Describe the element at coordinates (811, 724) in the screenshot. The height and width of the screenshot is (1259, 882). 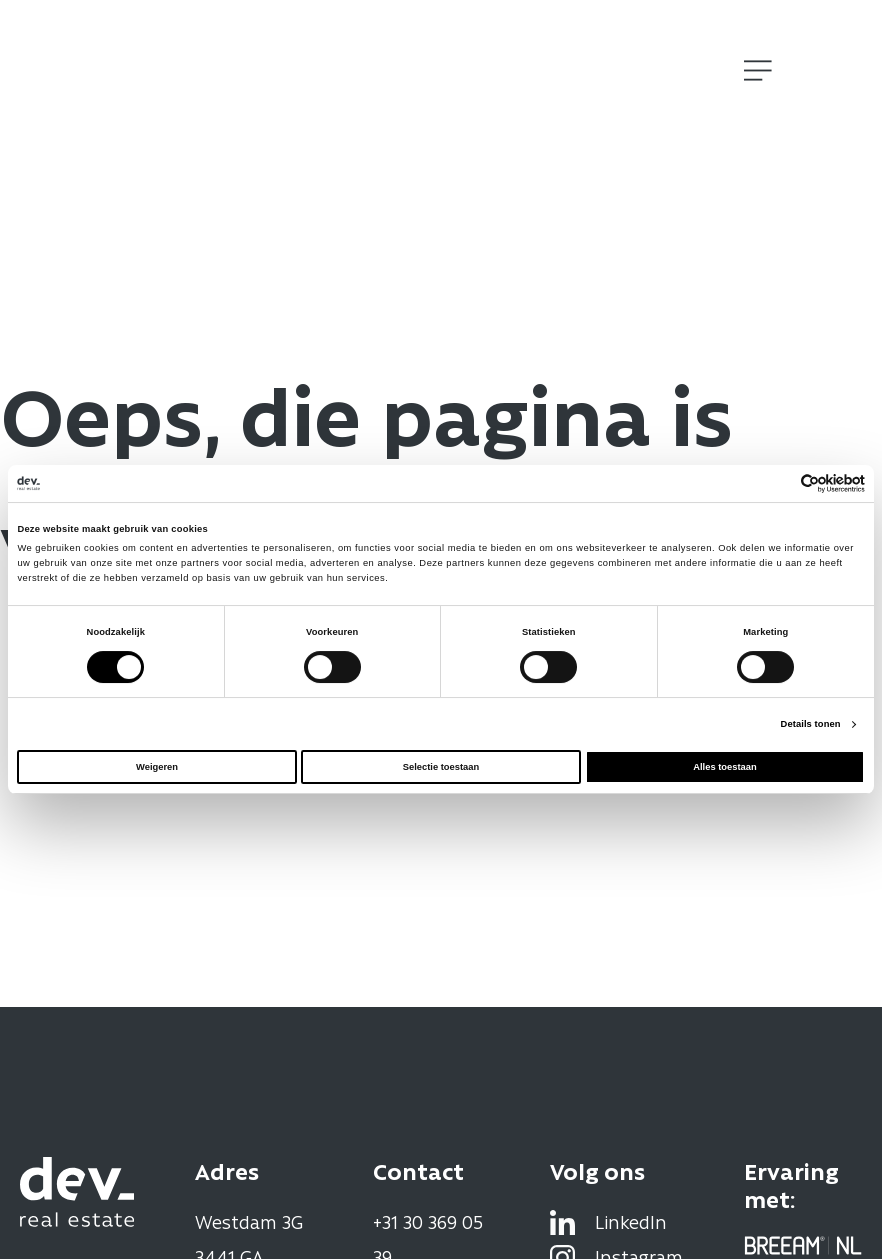
I see `Details tonen` at that location.